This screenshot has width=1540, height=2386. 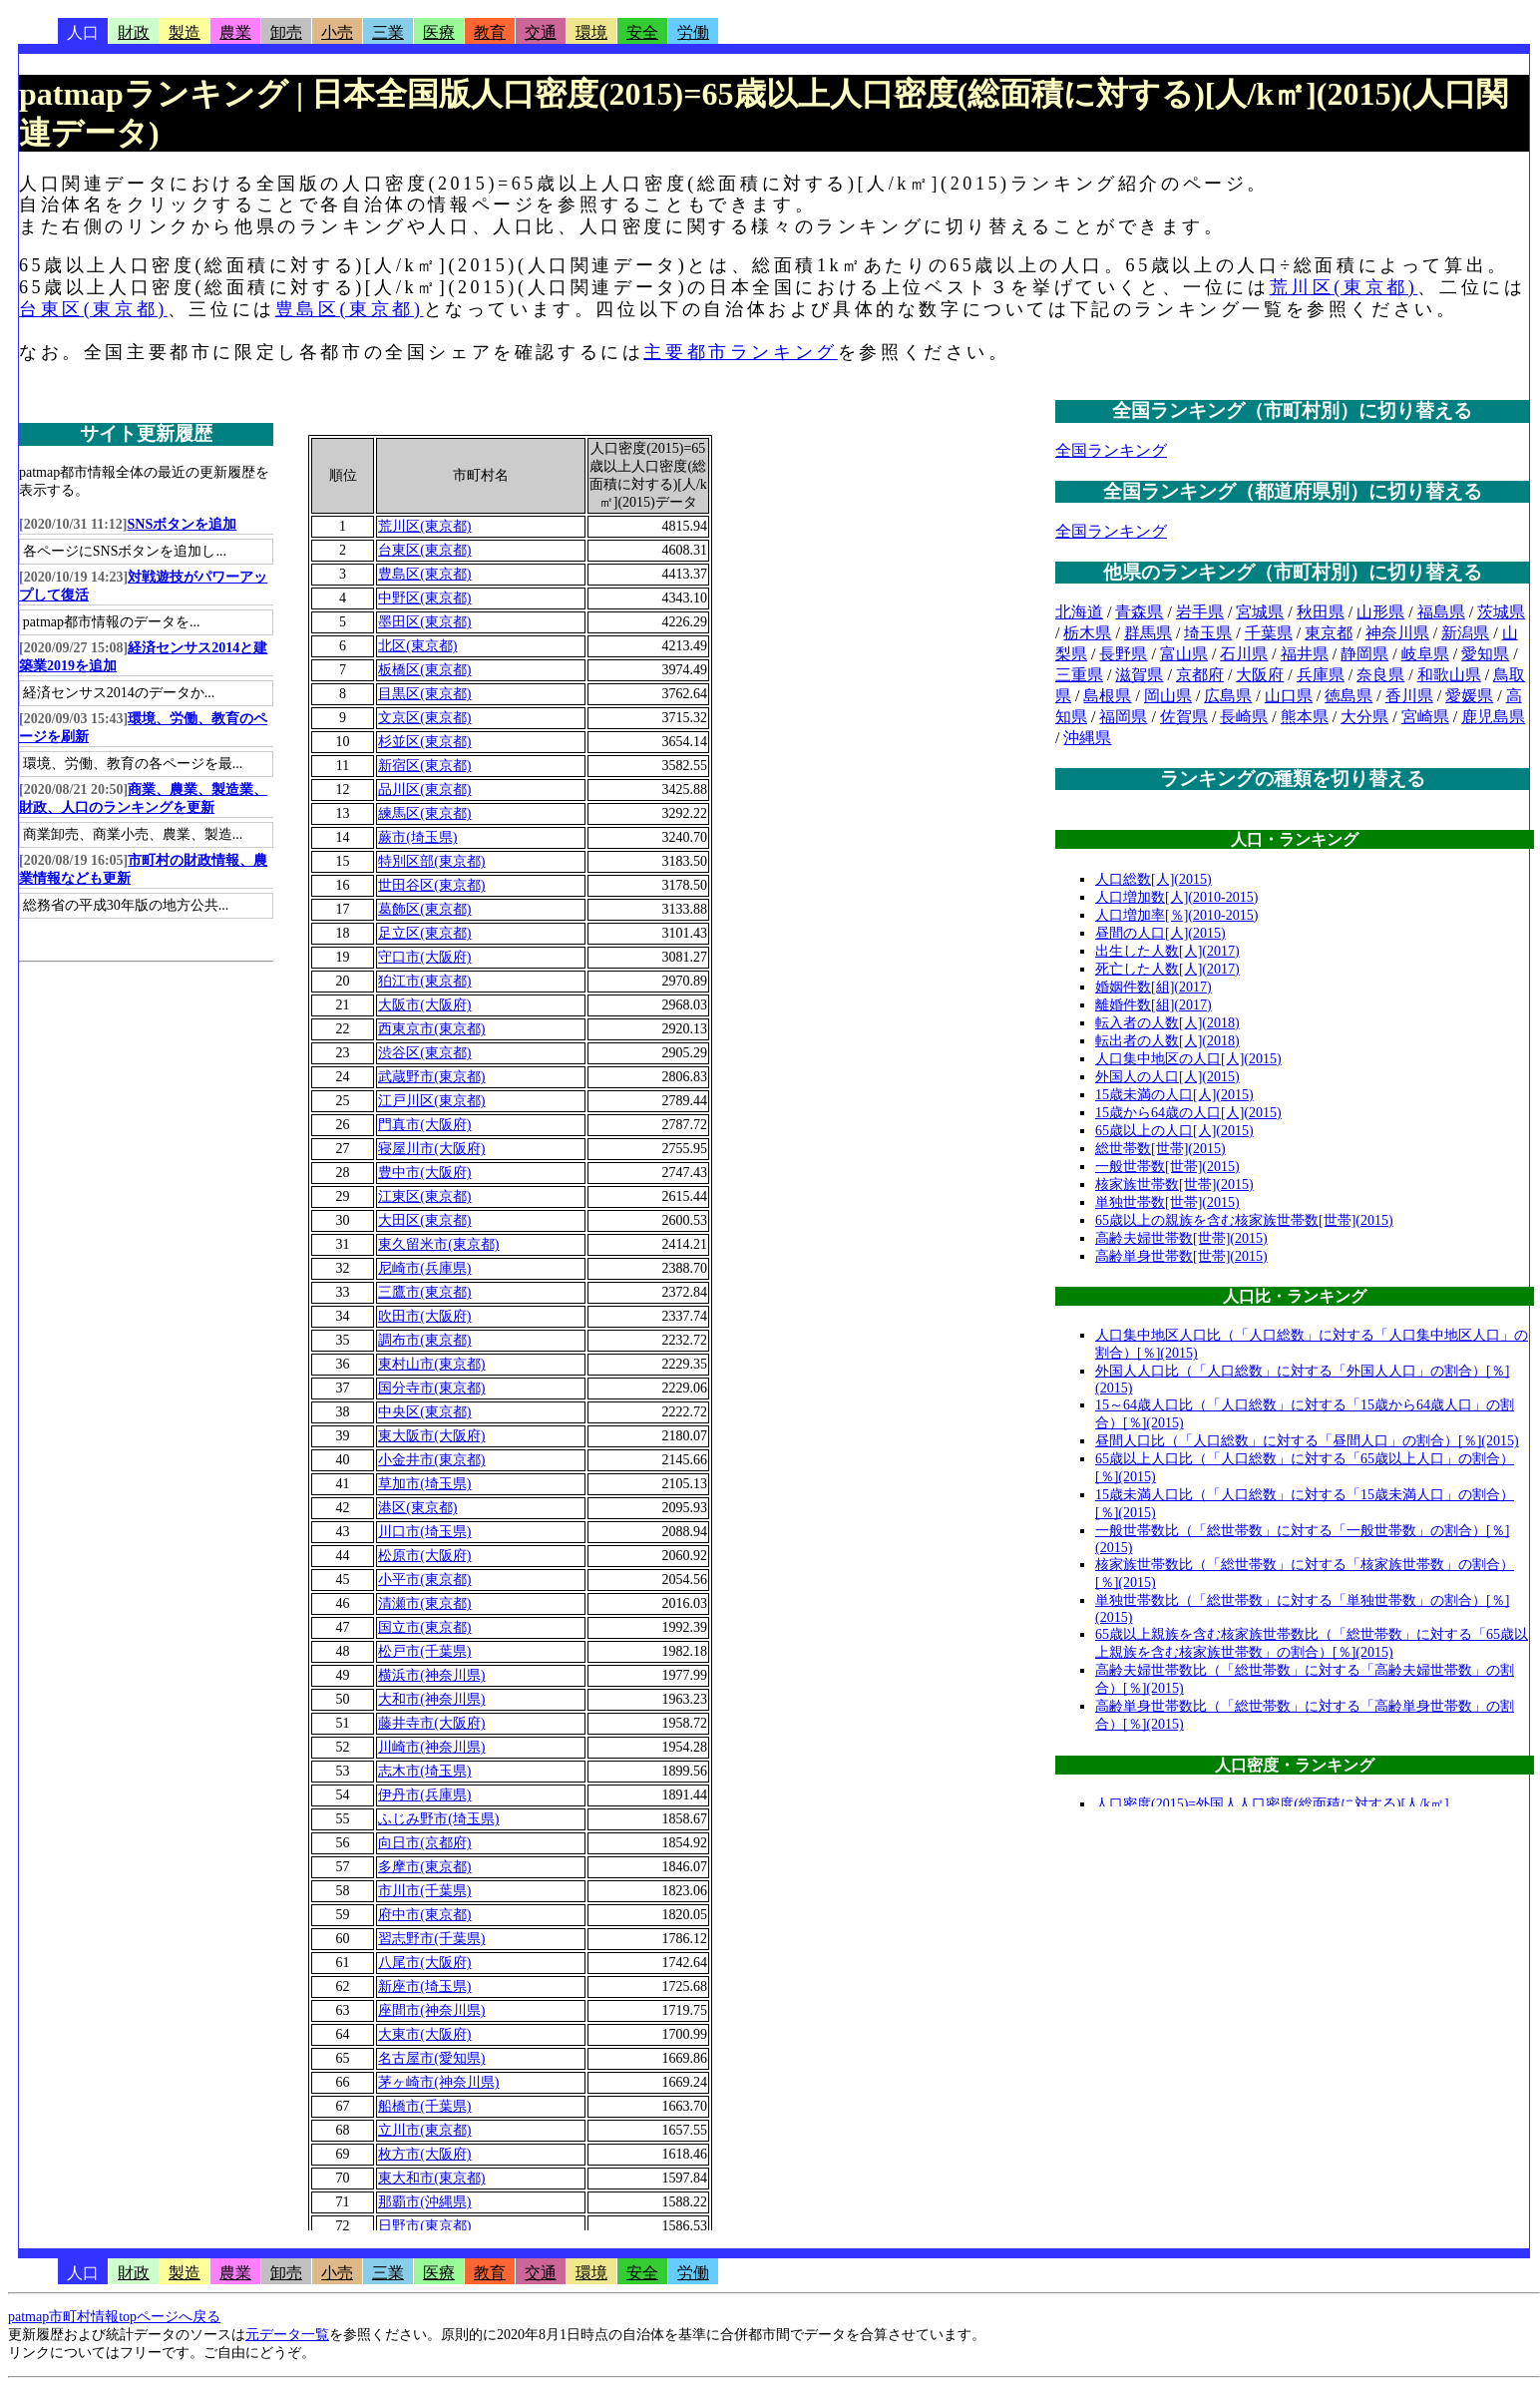 I want to click on 長野県, so click(x=1123, y=653).